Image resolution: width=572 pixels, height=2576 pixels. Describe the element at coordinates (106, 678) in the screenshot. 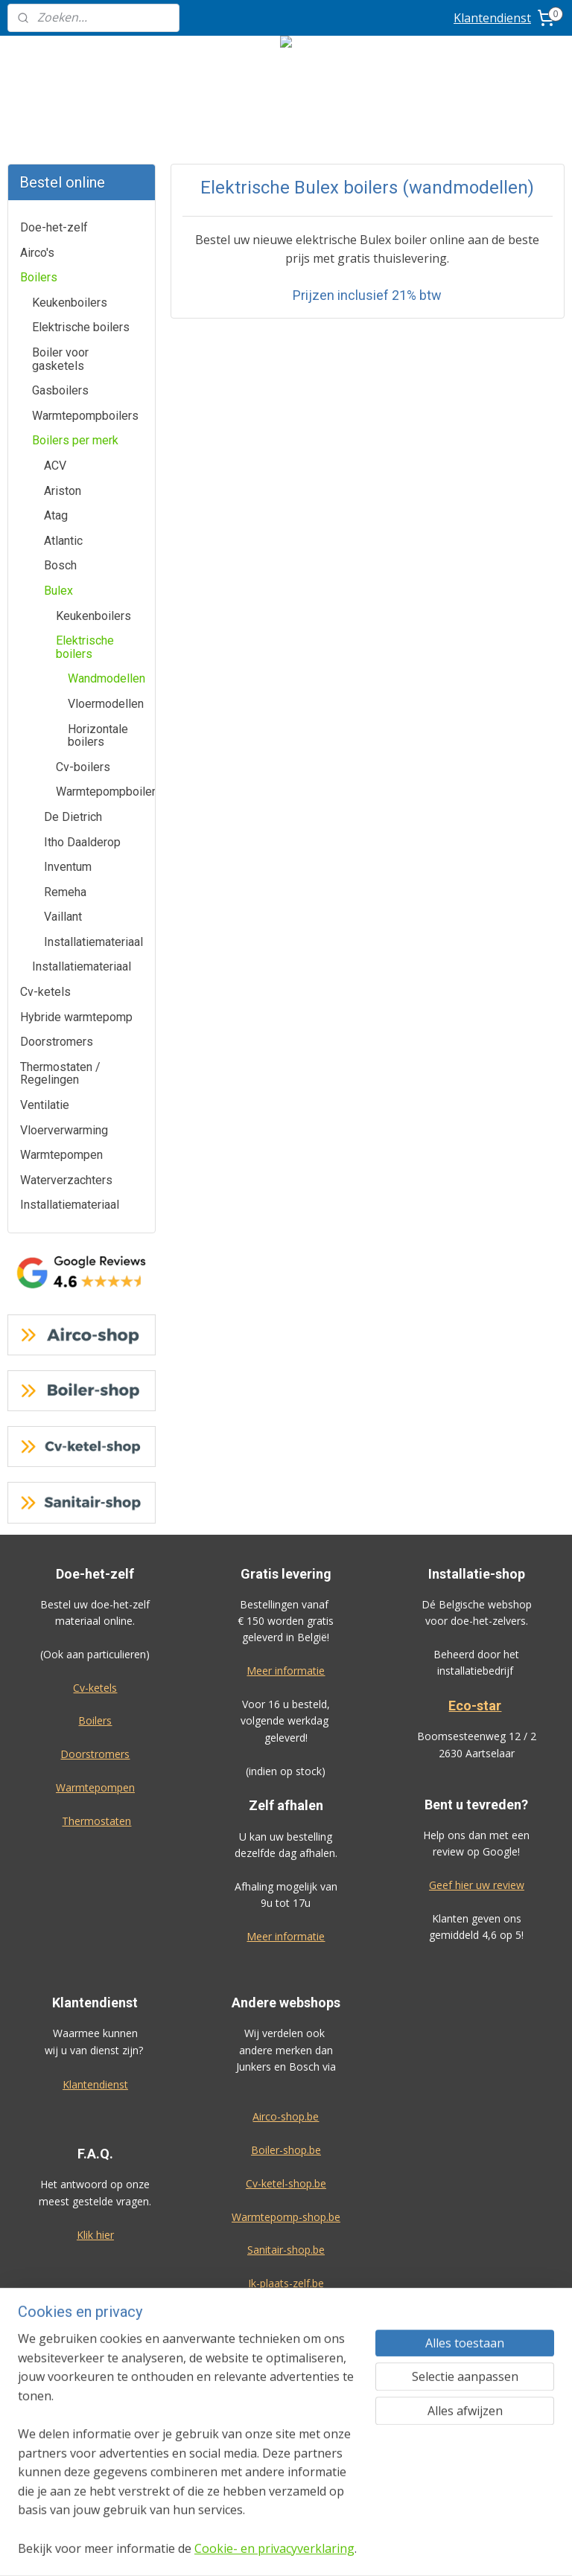

I see `Wandmodellen` at that location.